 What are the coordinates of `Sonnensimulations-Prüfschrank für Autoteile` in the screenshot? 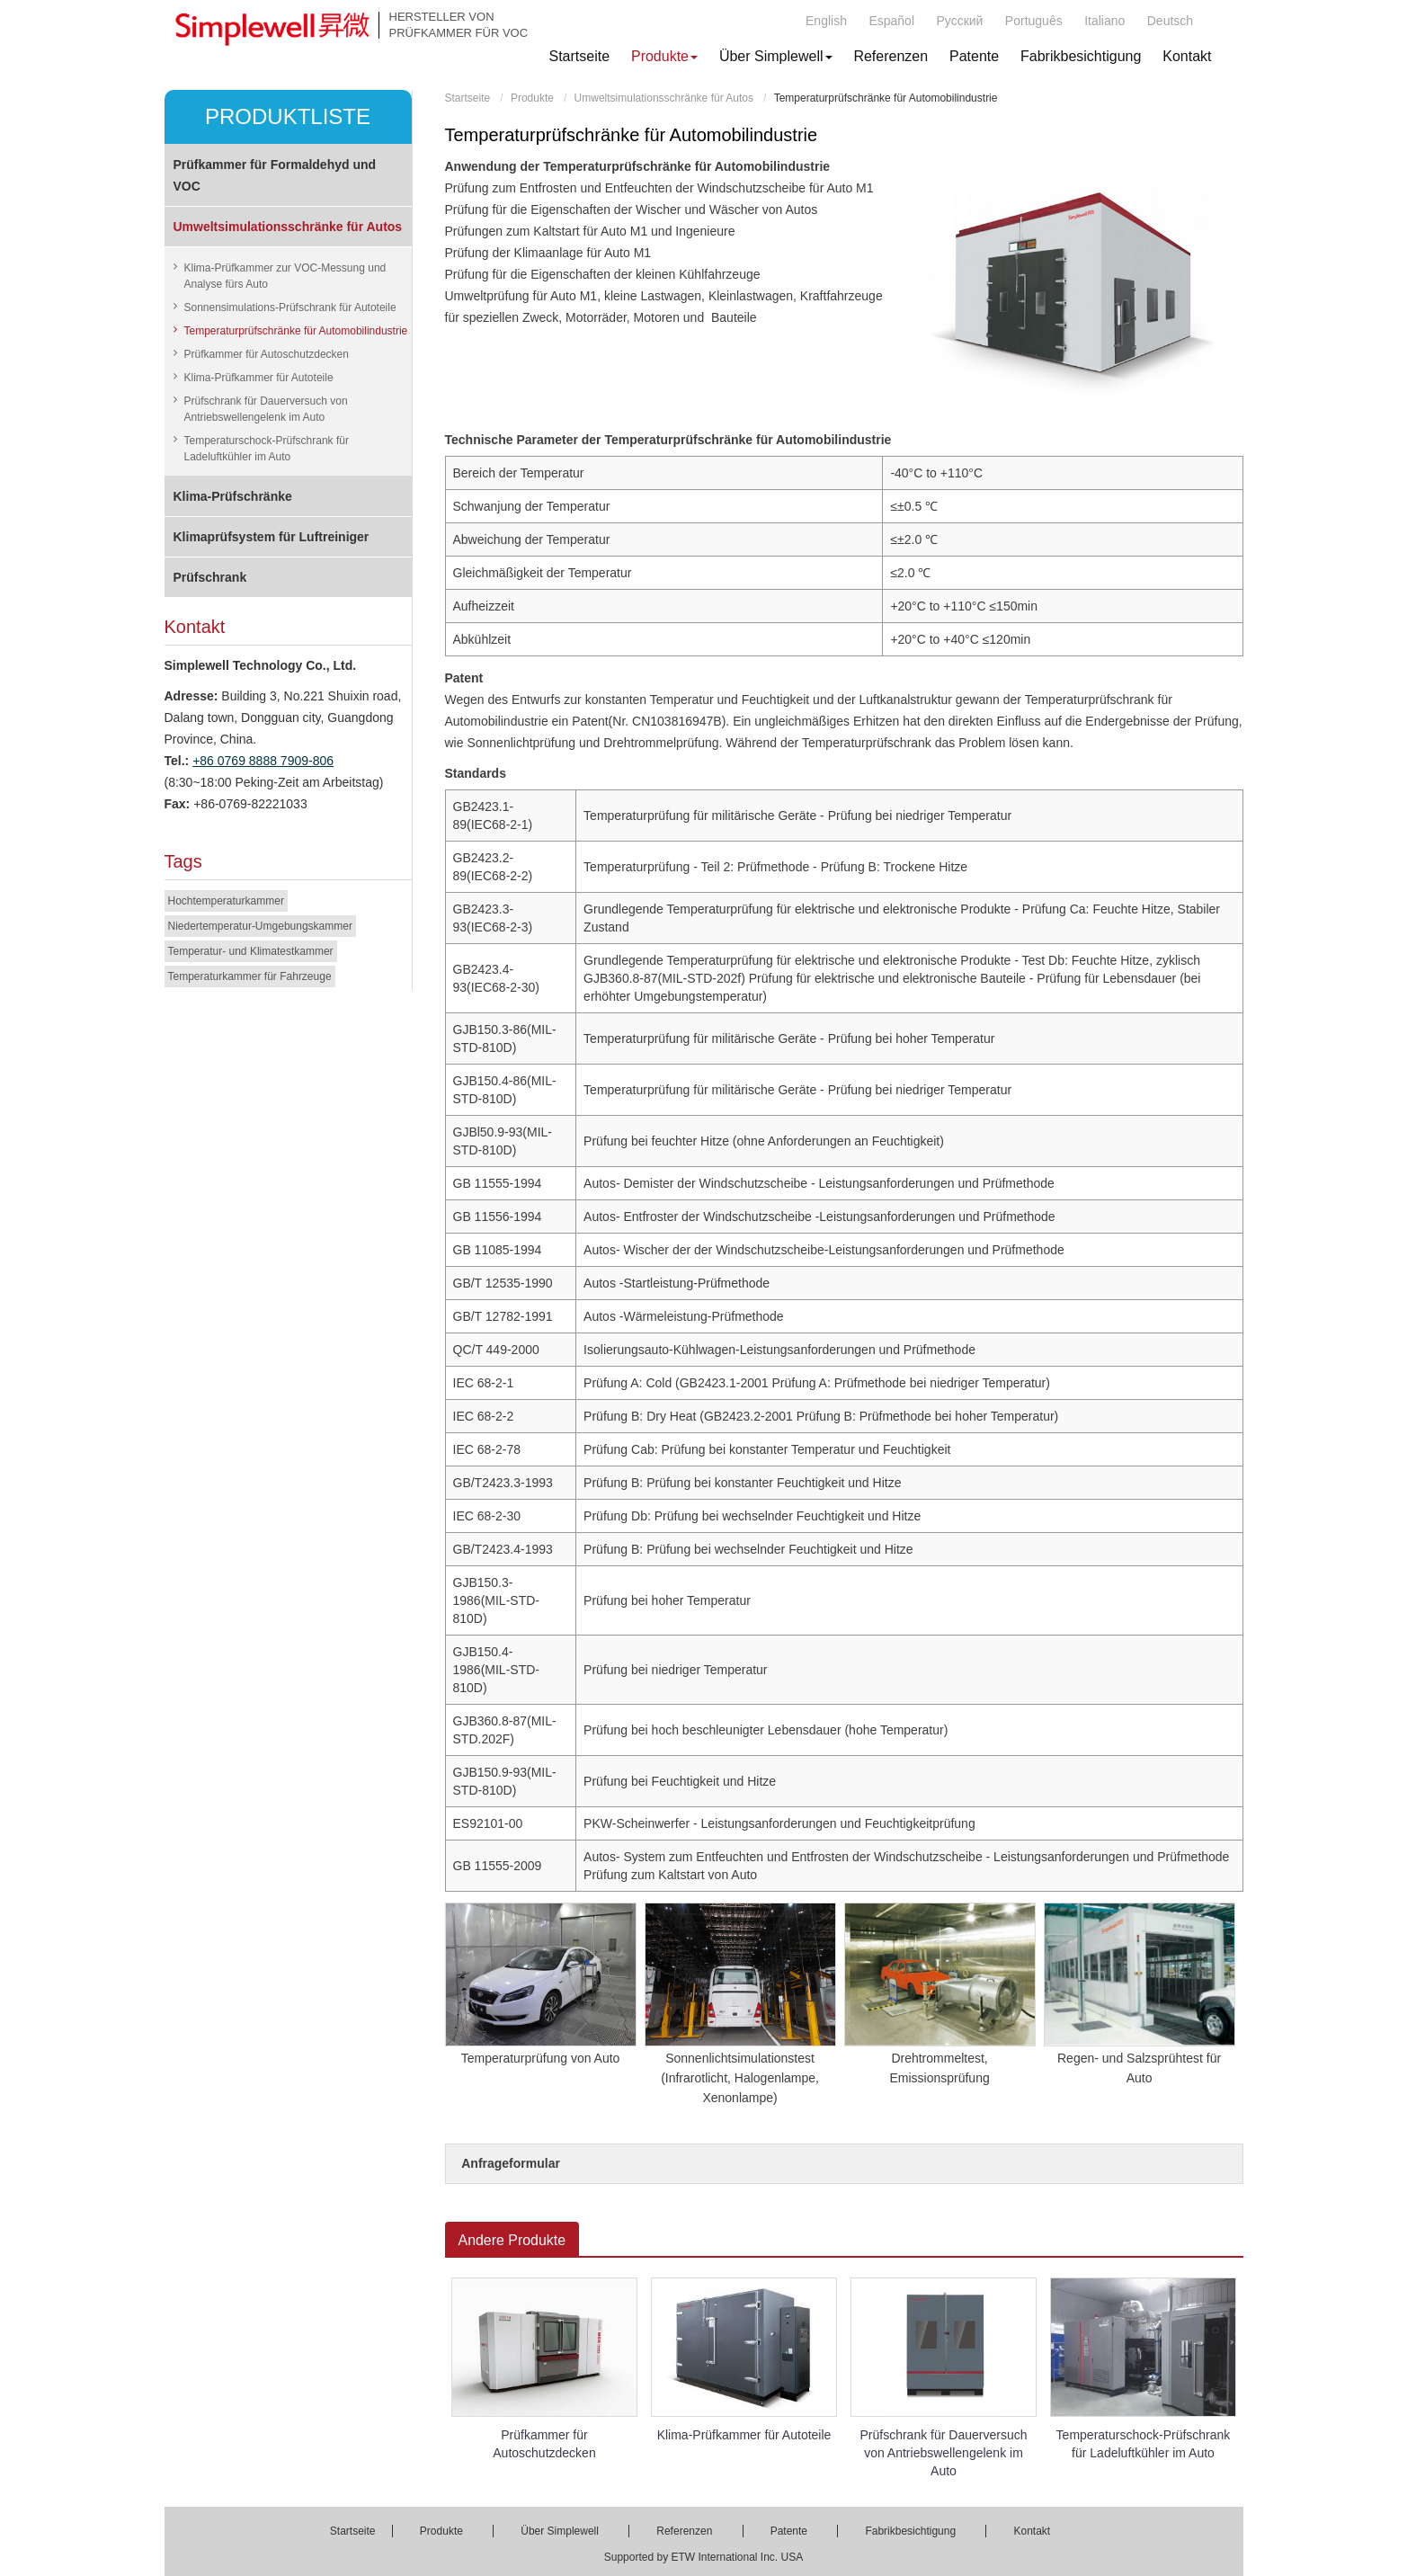 It's located at (290, 307).